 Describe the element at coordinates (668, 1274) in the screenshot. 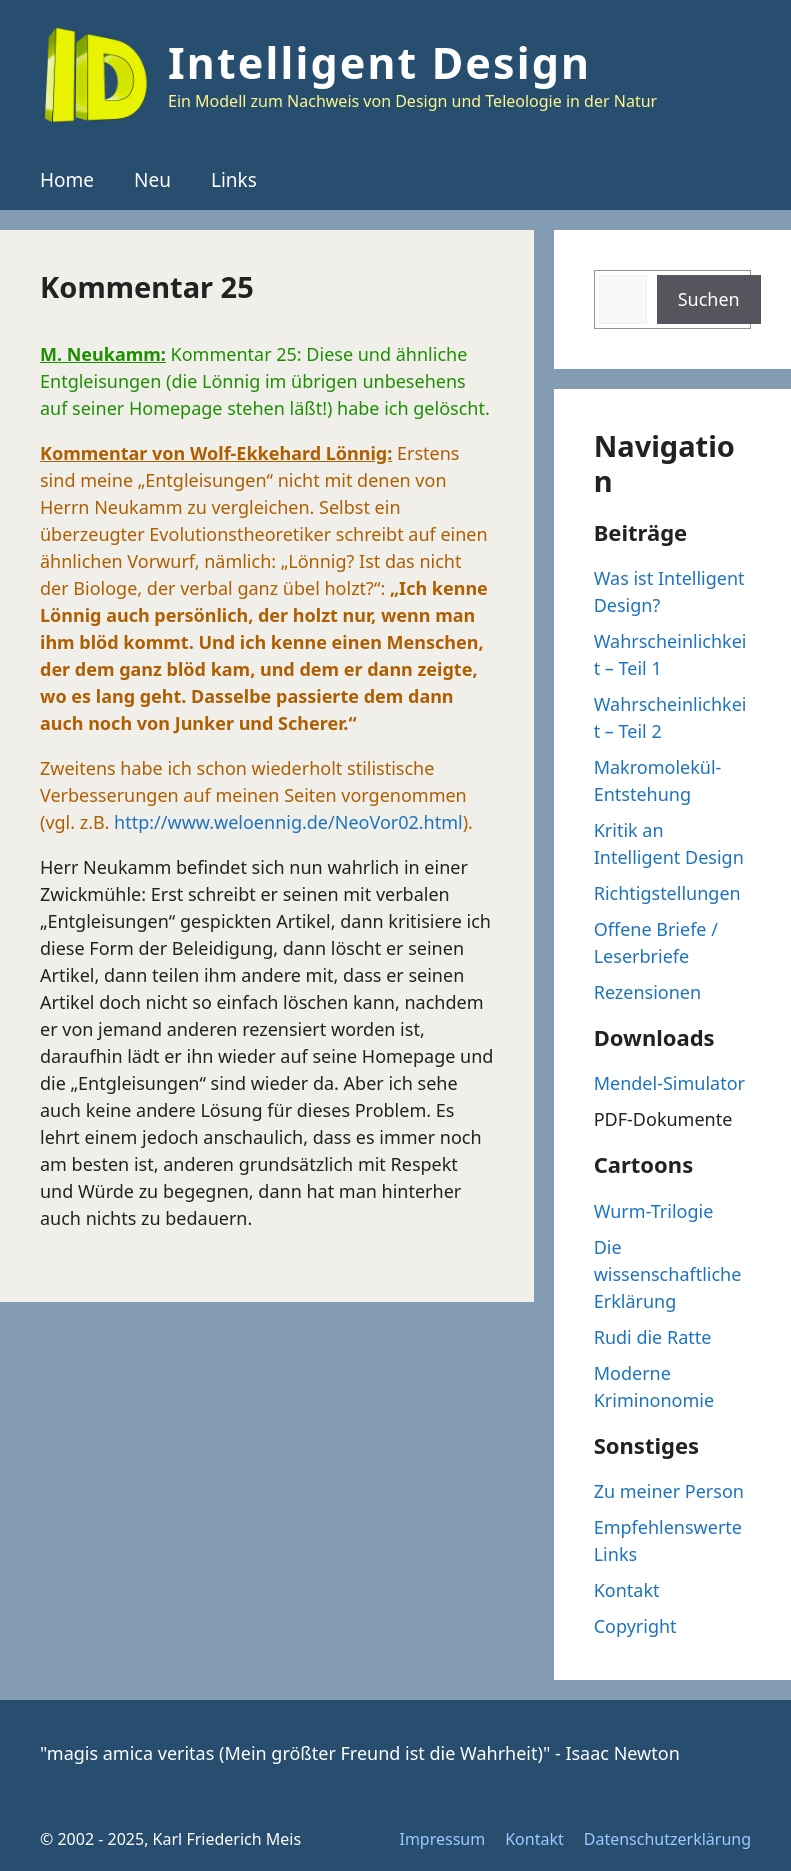

I see `Die wissenschaftliche Erklärung` at that location.